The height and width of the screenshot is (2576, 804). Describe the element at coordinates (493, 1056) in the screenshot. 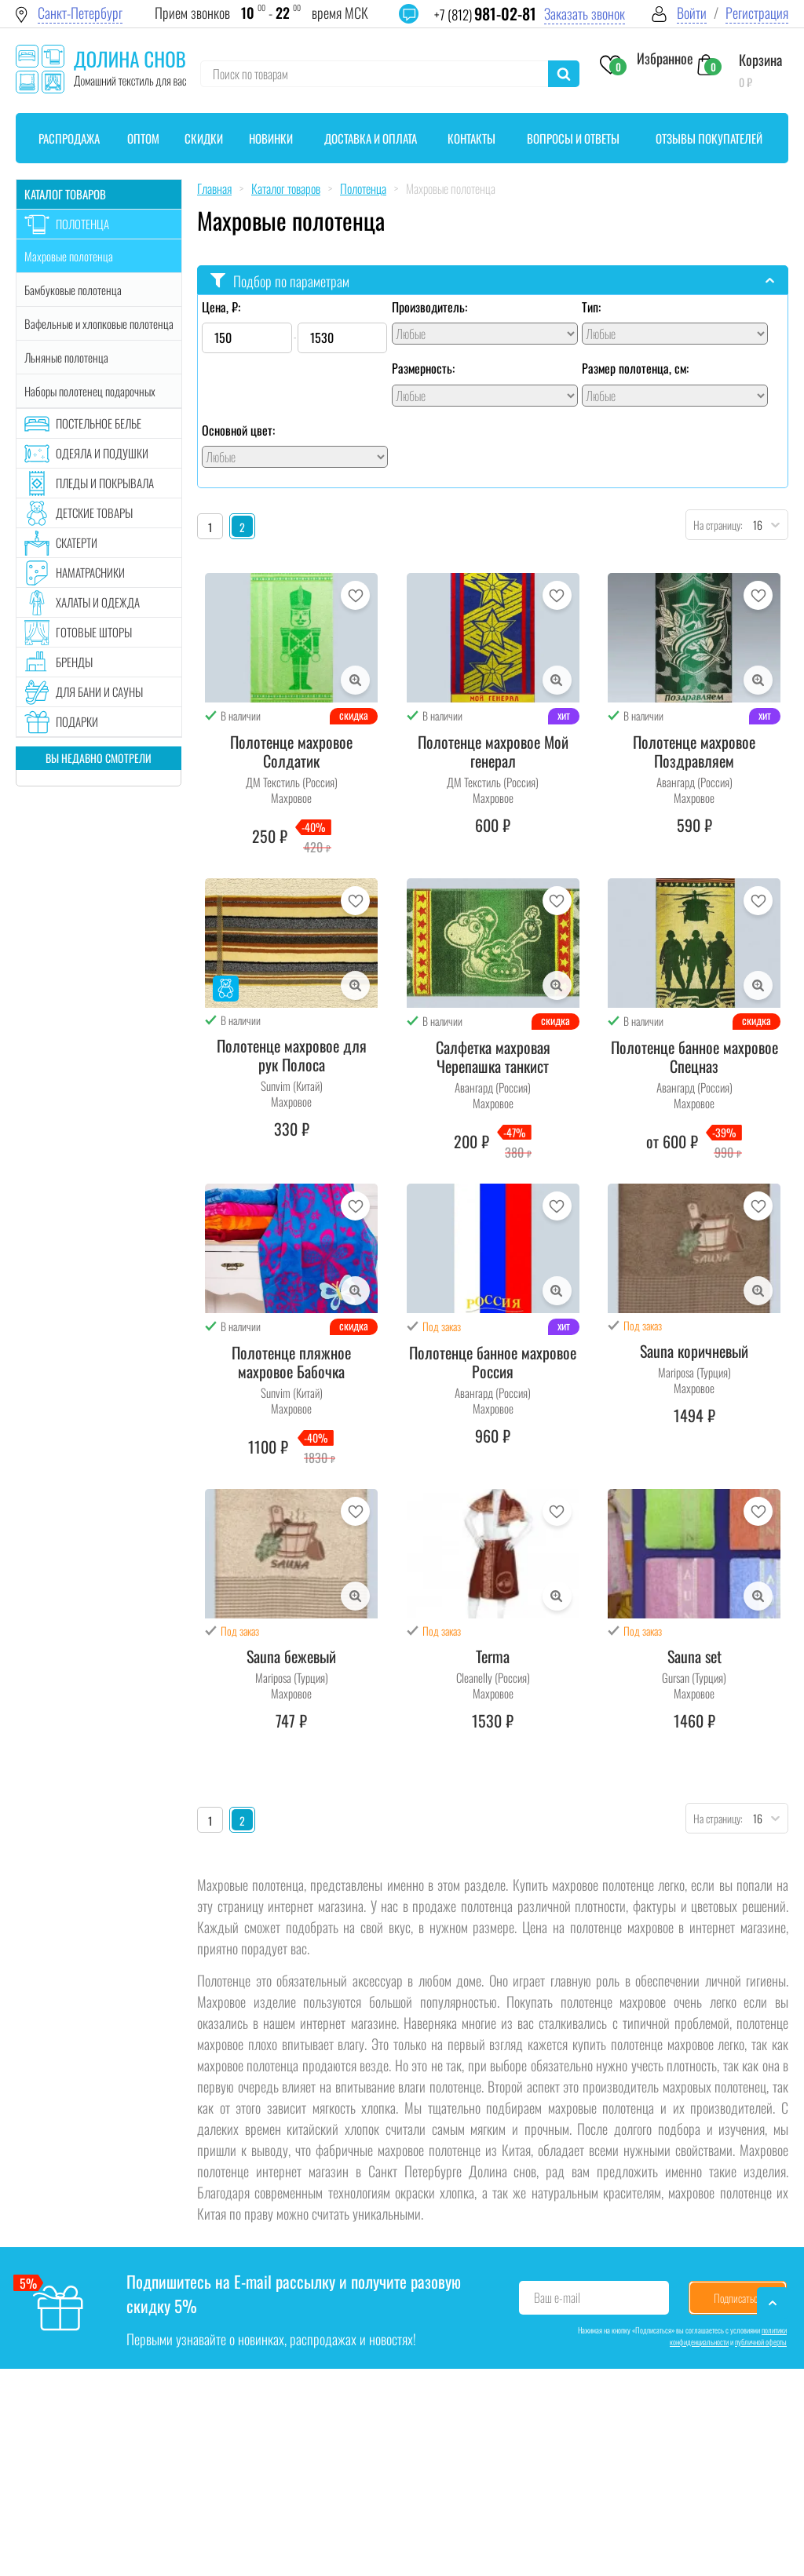

I see `Салфетка махровая Черепашка танкист` at that location.